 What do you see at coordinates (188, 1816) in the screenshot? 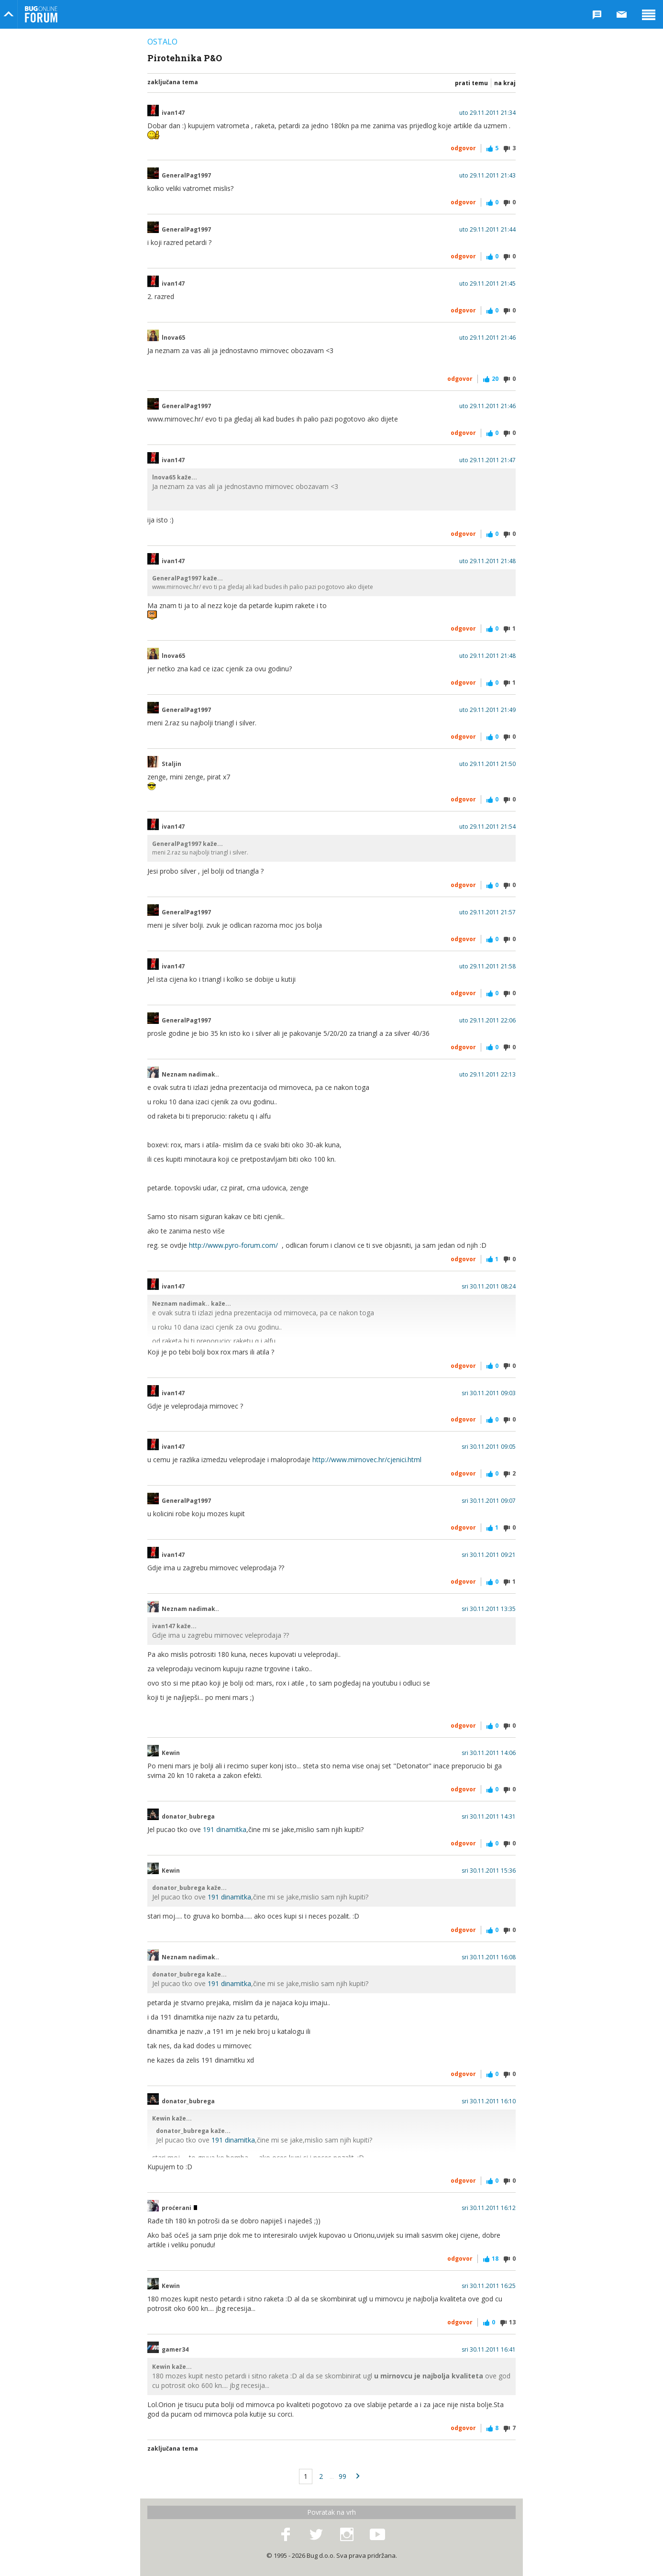
I see `donator_bubrega` at bounding box center [188, 1816].